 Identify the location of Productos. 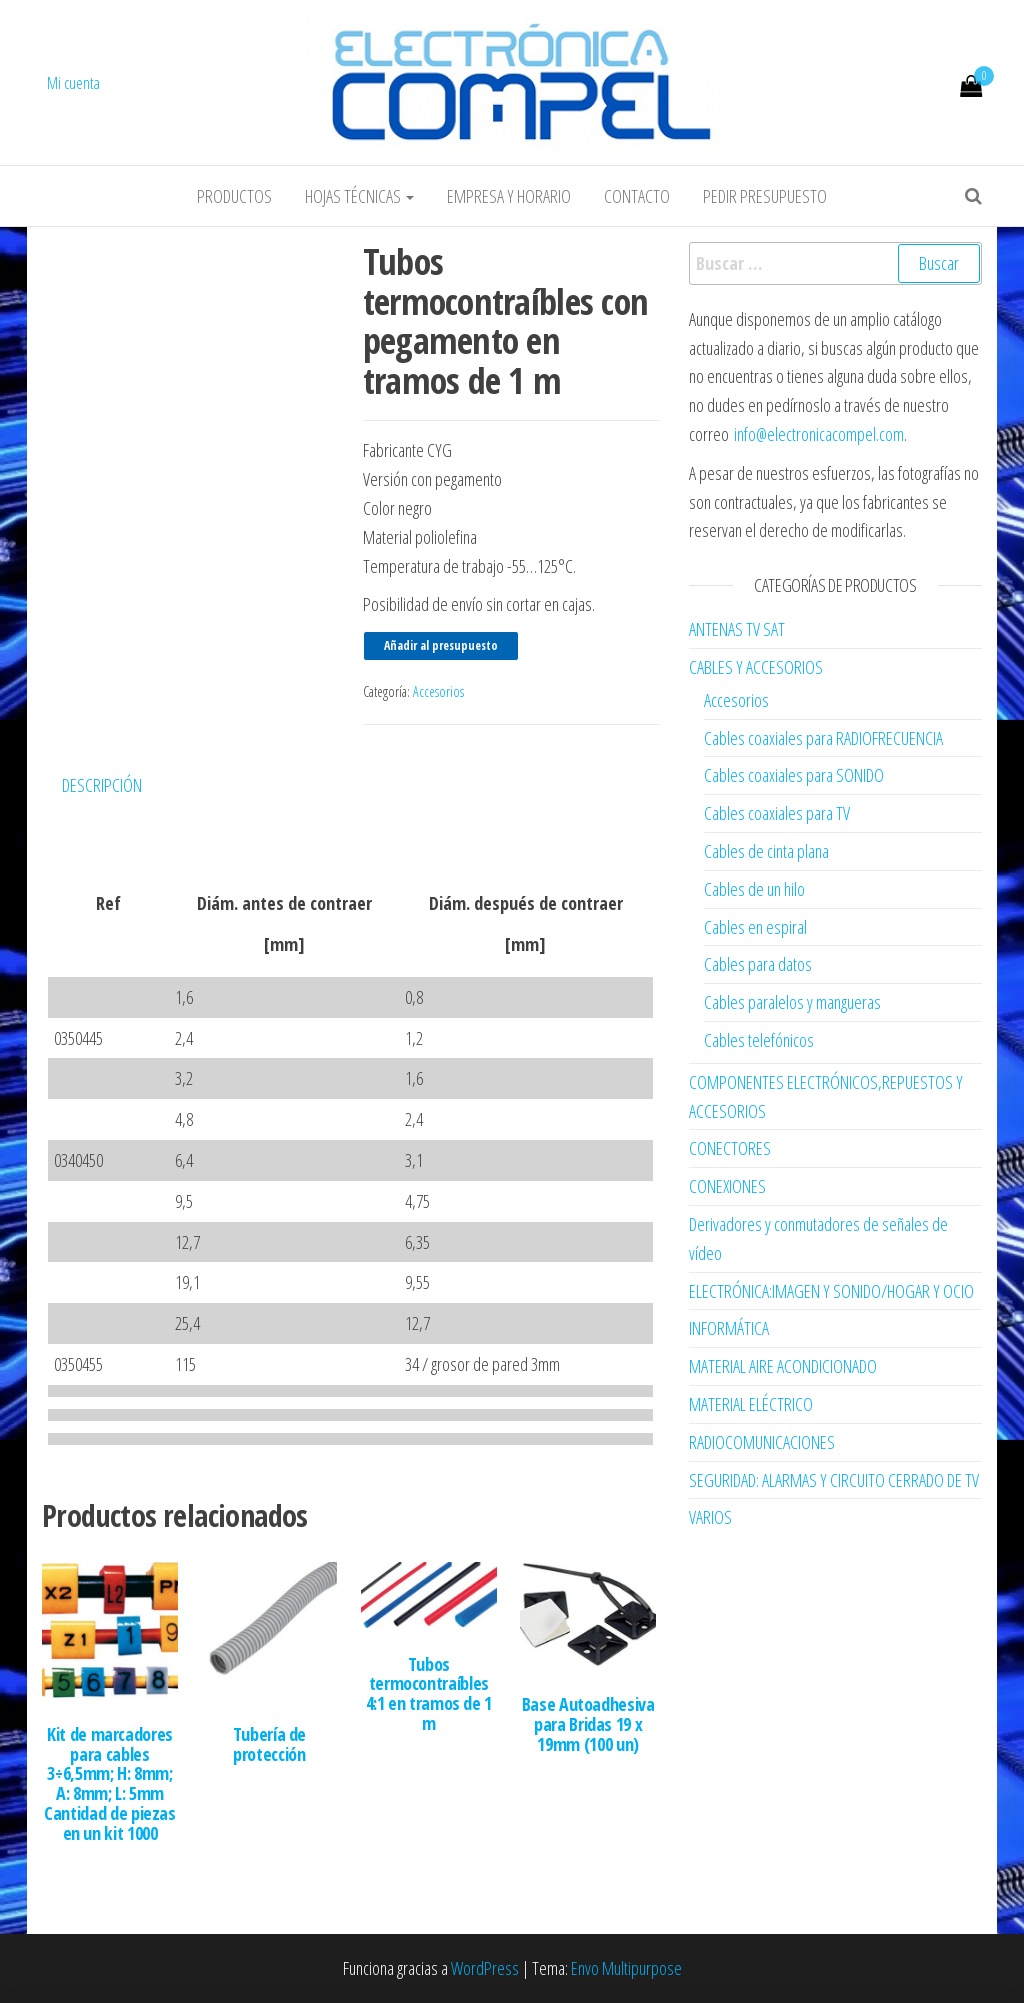
(234, 196).